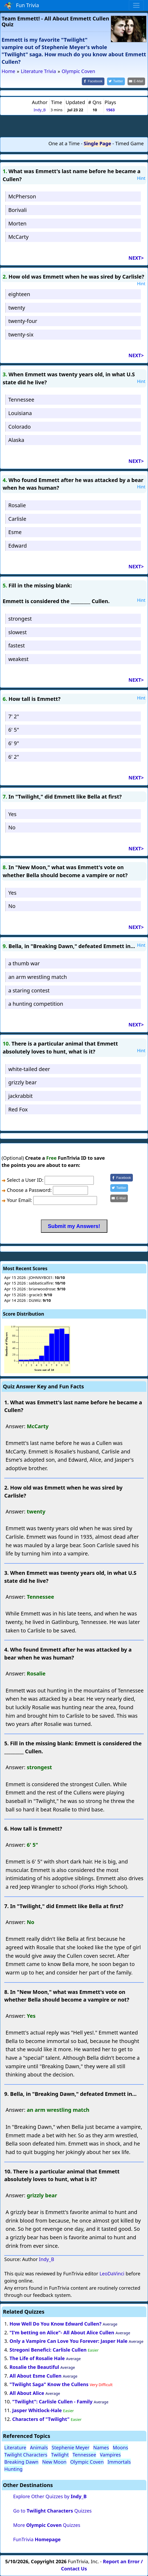  I want to click on Tennessee, so click(21, 399).